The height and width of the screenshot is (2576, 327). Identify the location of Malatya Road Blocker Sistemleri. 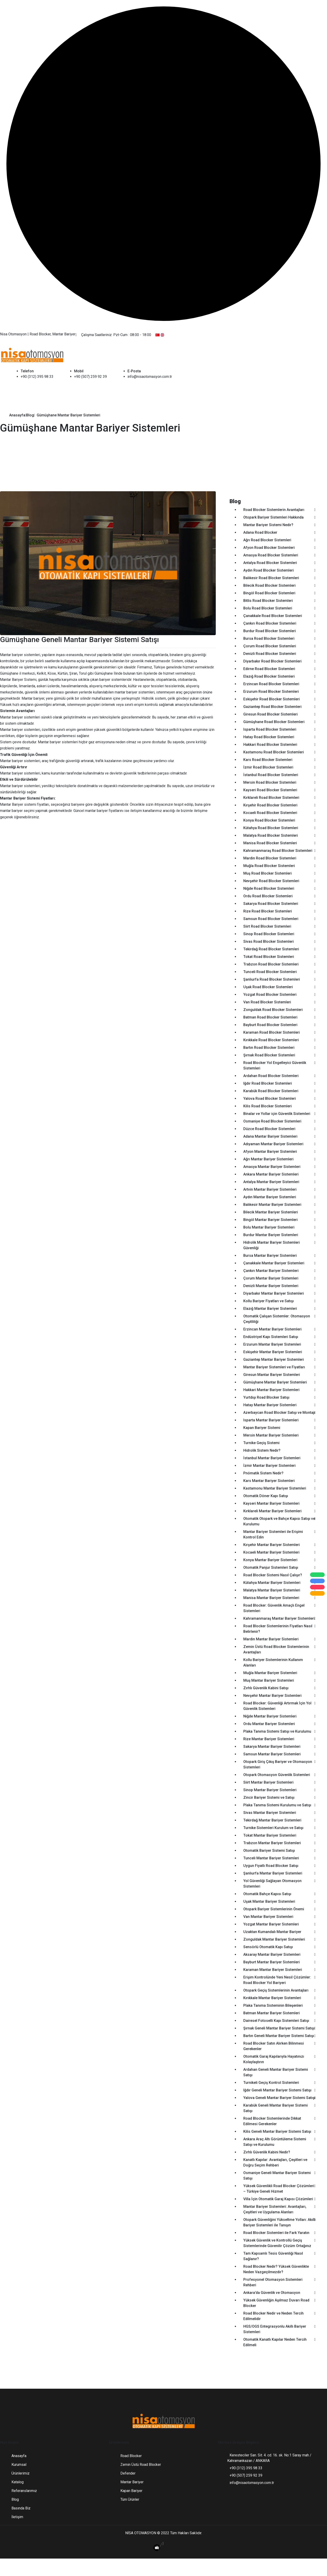
(270, 835).